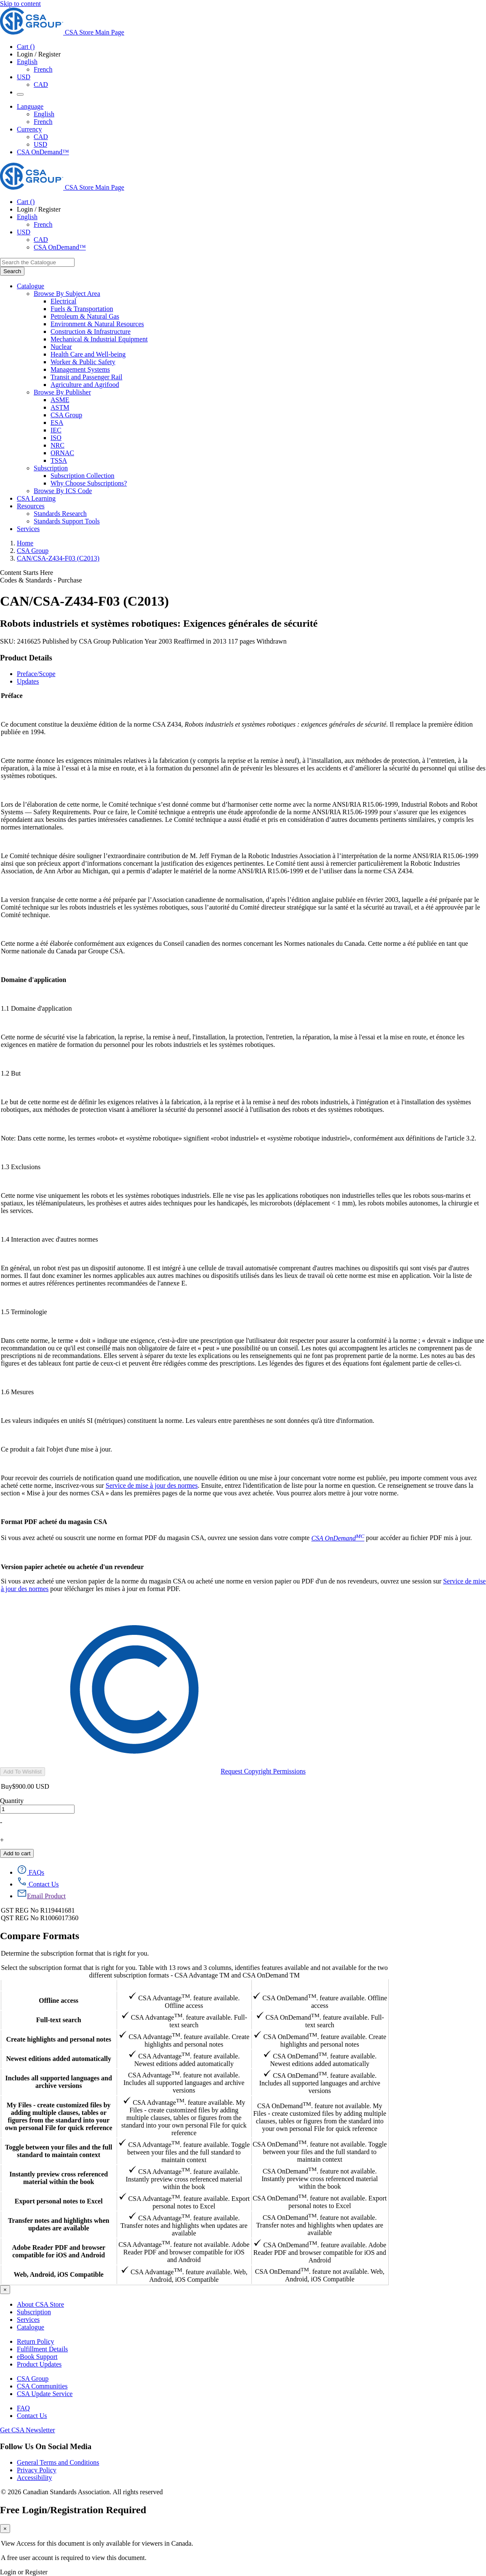 The image size is (486, 2576). I want to click on Home, so click(25, 543).